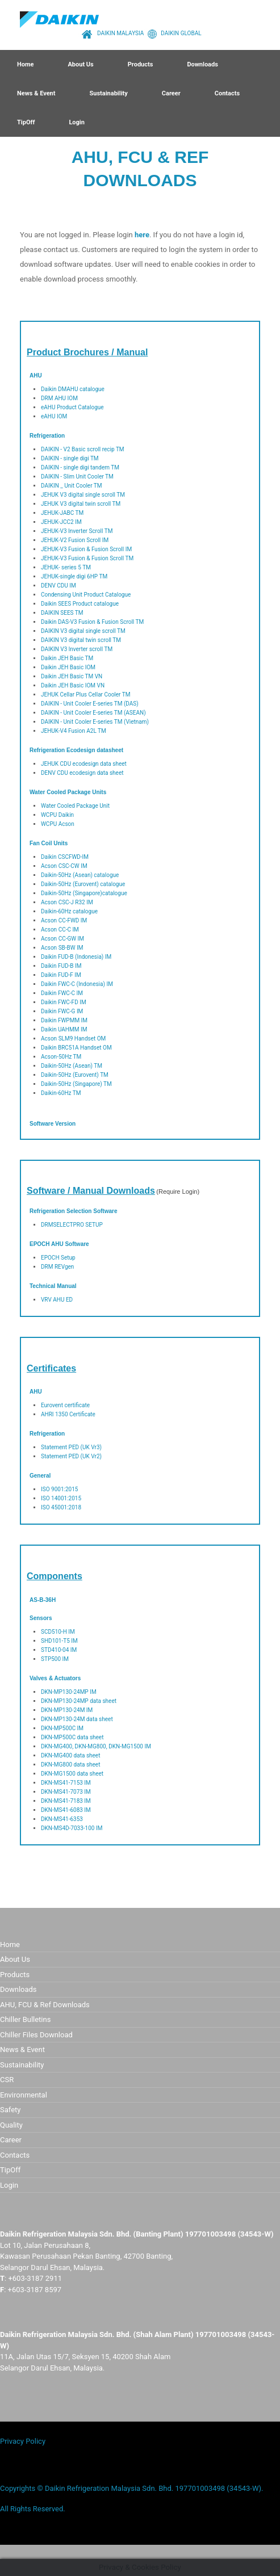  Describe the element at coordinates (71, 1447) in the screenshot. I see `Statement PED (UK Vr3)` at that location.